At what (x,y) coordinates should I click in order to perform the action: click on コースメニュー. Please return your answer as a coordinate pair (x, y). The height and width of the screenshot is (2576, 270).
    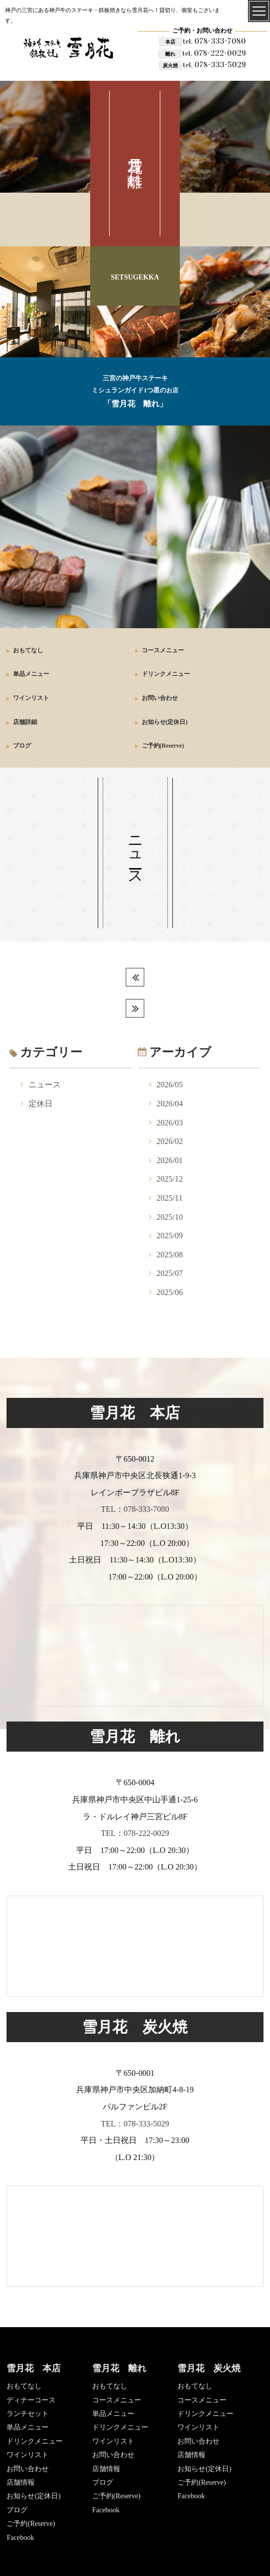
    Looking at the image, I should click on (163, 650).